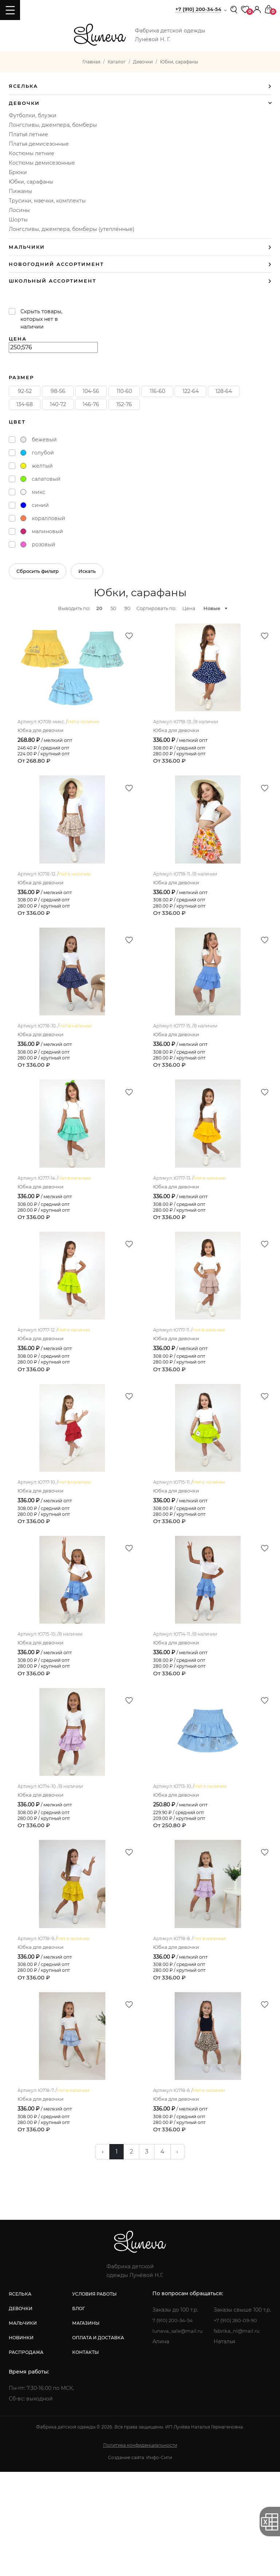 The image size is (280, 2576). What do you see at coordinates (72, 229) in the screenshot?
I see `Лонгсливы, джемпера, бомберы (утеплённые)` at bounding box center [72, 229].